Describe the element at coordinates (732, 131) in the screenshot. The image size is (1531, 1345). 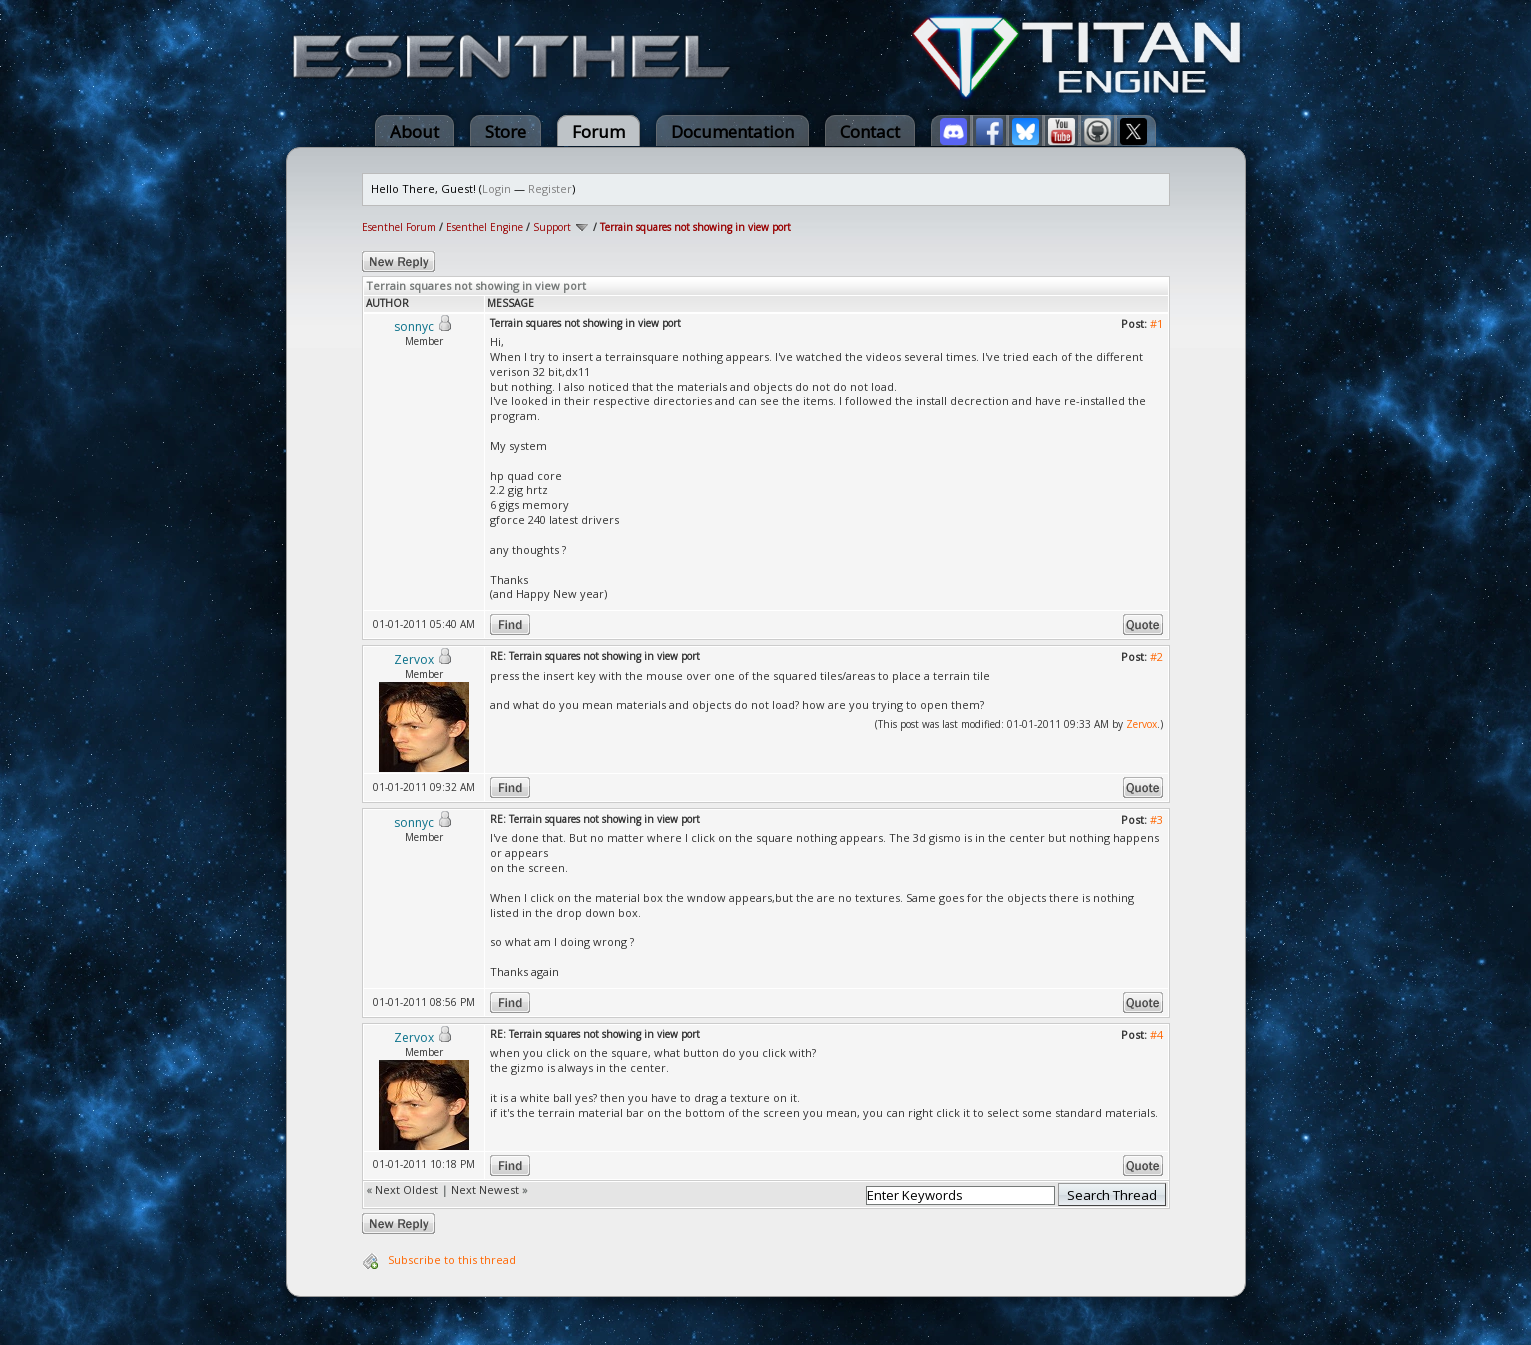
I see `Documentation` at that location.